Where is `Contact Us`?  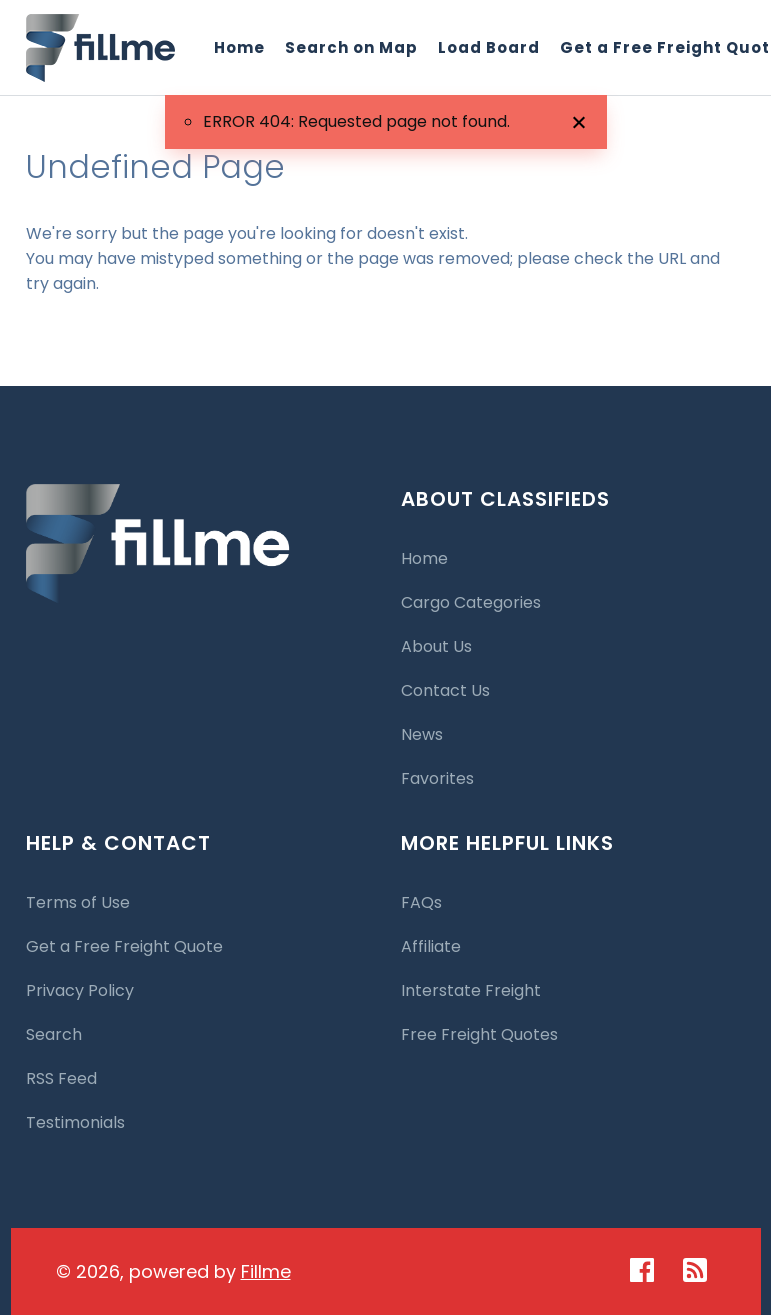
Contact Us is located at coordinates (445, 690).